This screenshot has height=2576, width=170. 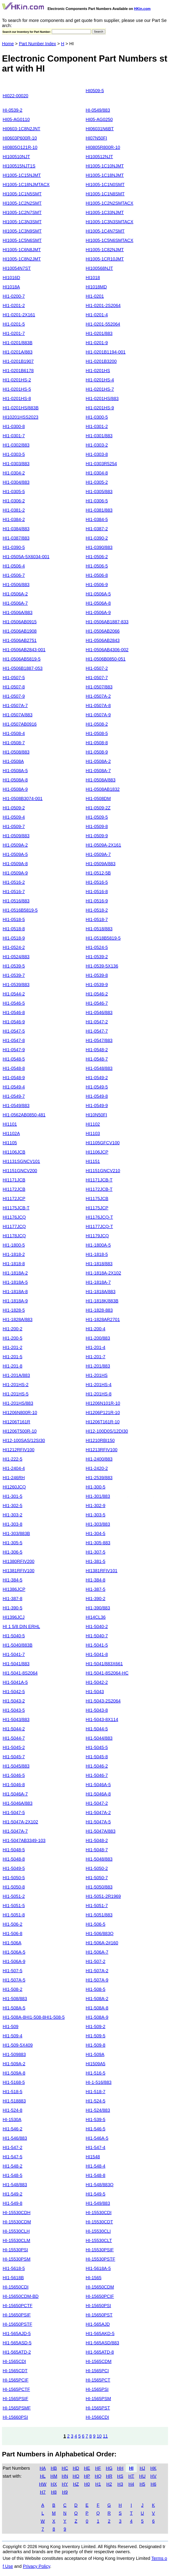 What do you see at coordinates (14, 426) in the screenshot?
I see `HI1-0300-8` at bounding box center [14, 426].